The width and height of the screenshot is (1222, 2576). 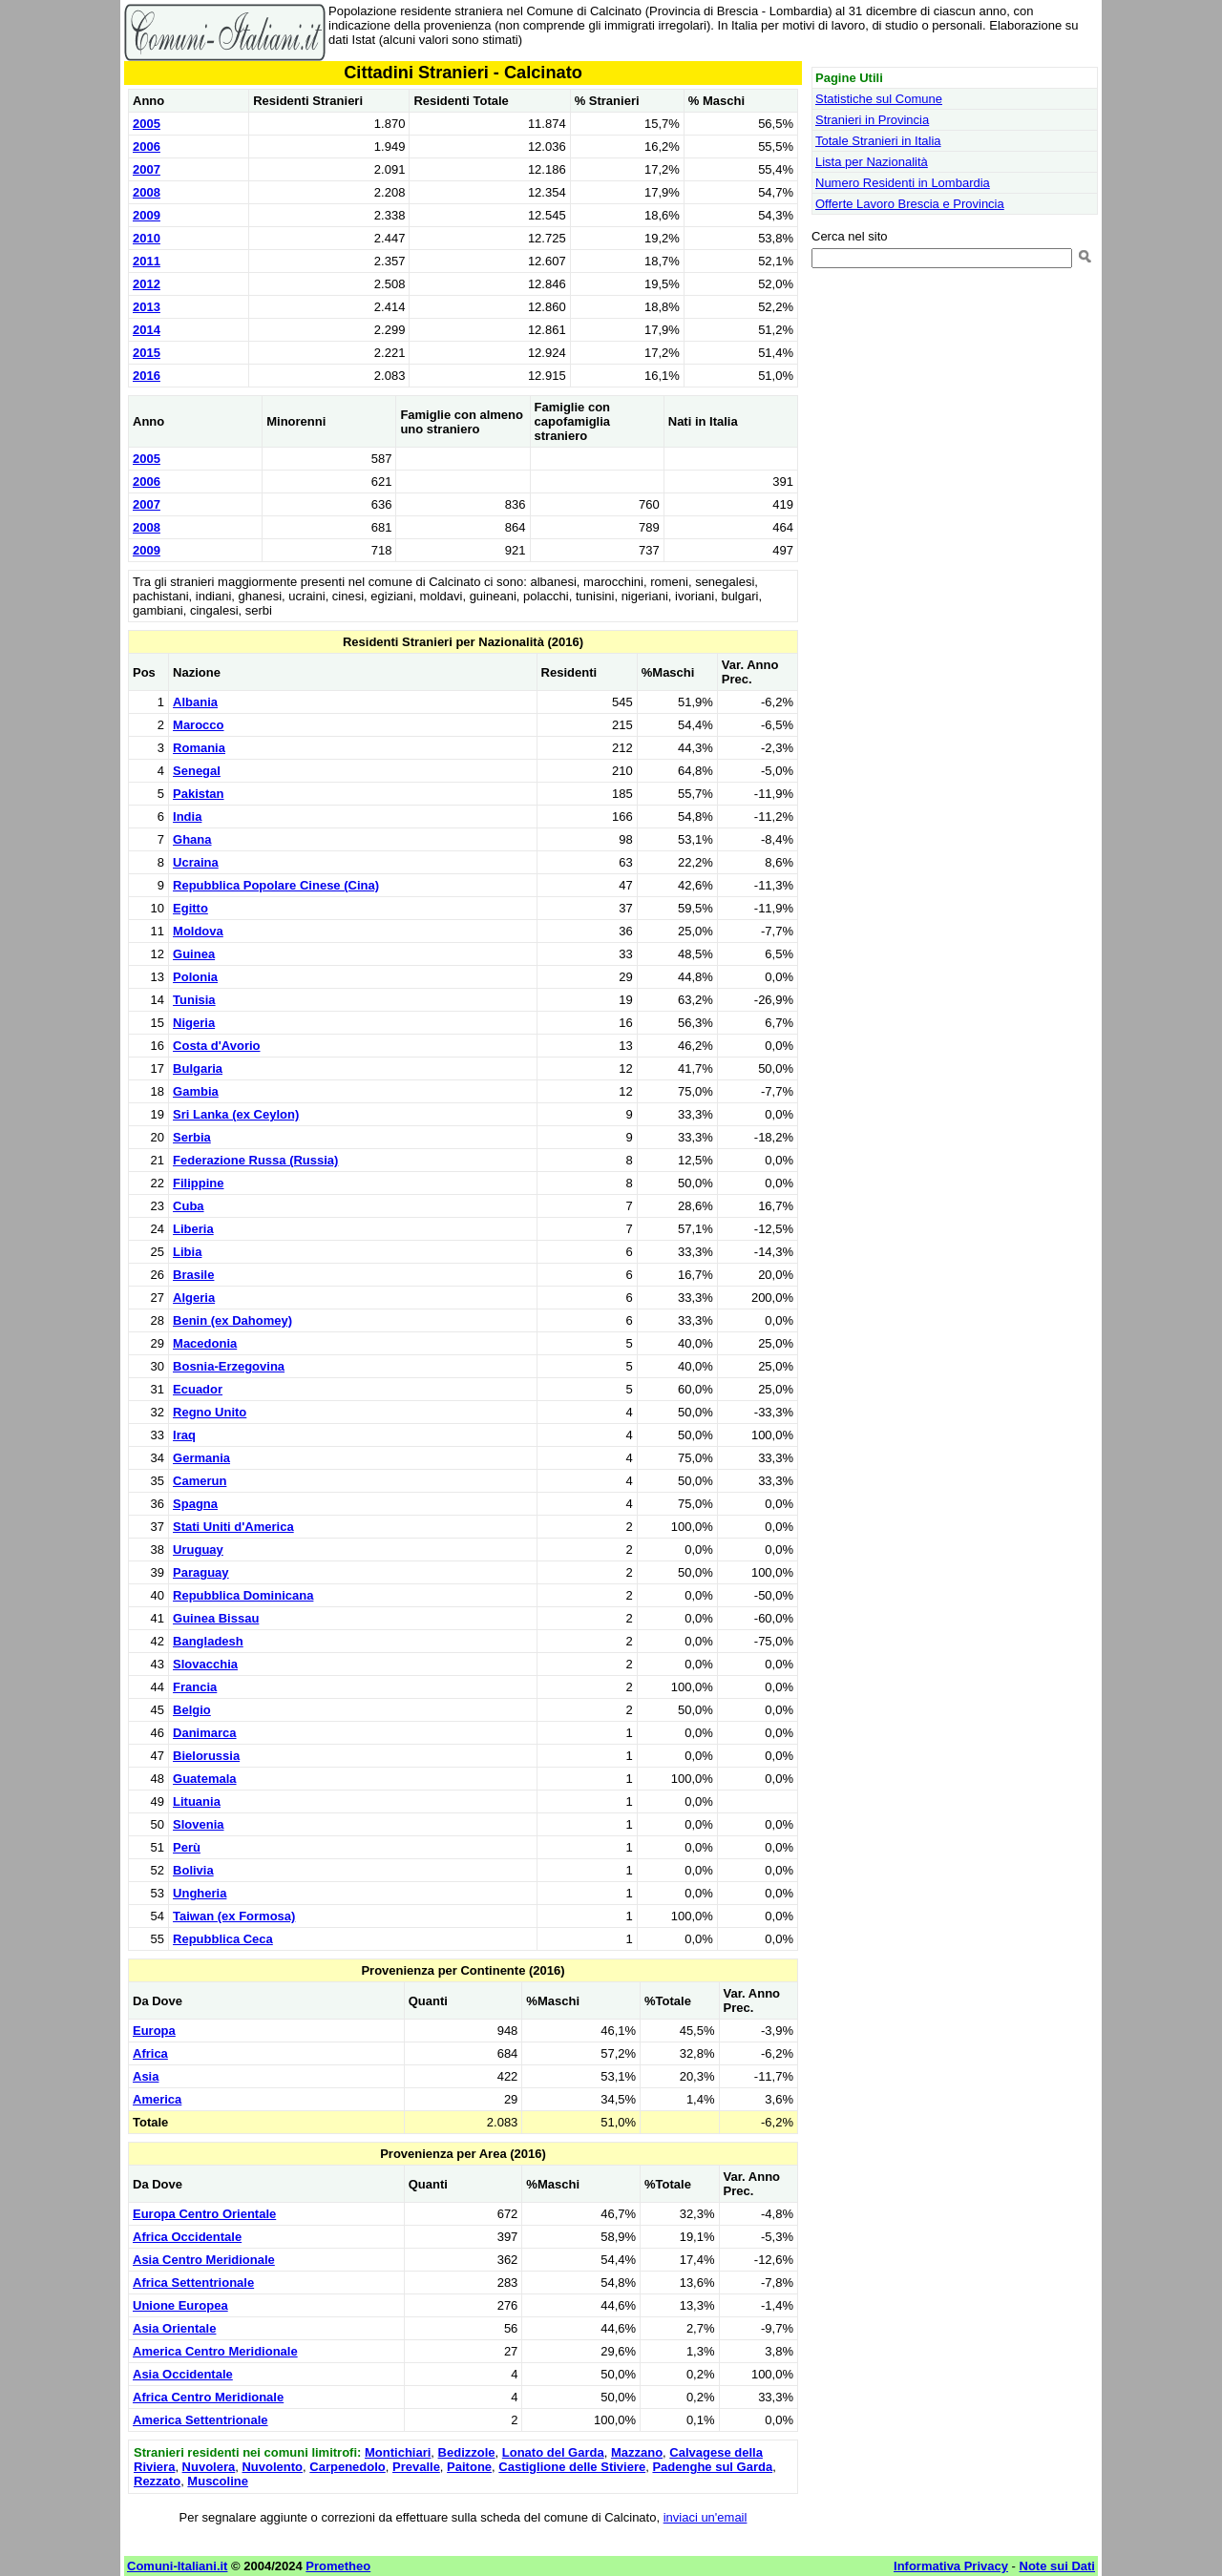 I want to click on Francia, so click(x=195, y=1687).